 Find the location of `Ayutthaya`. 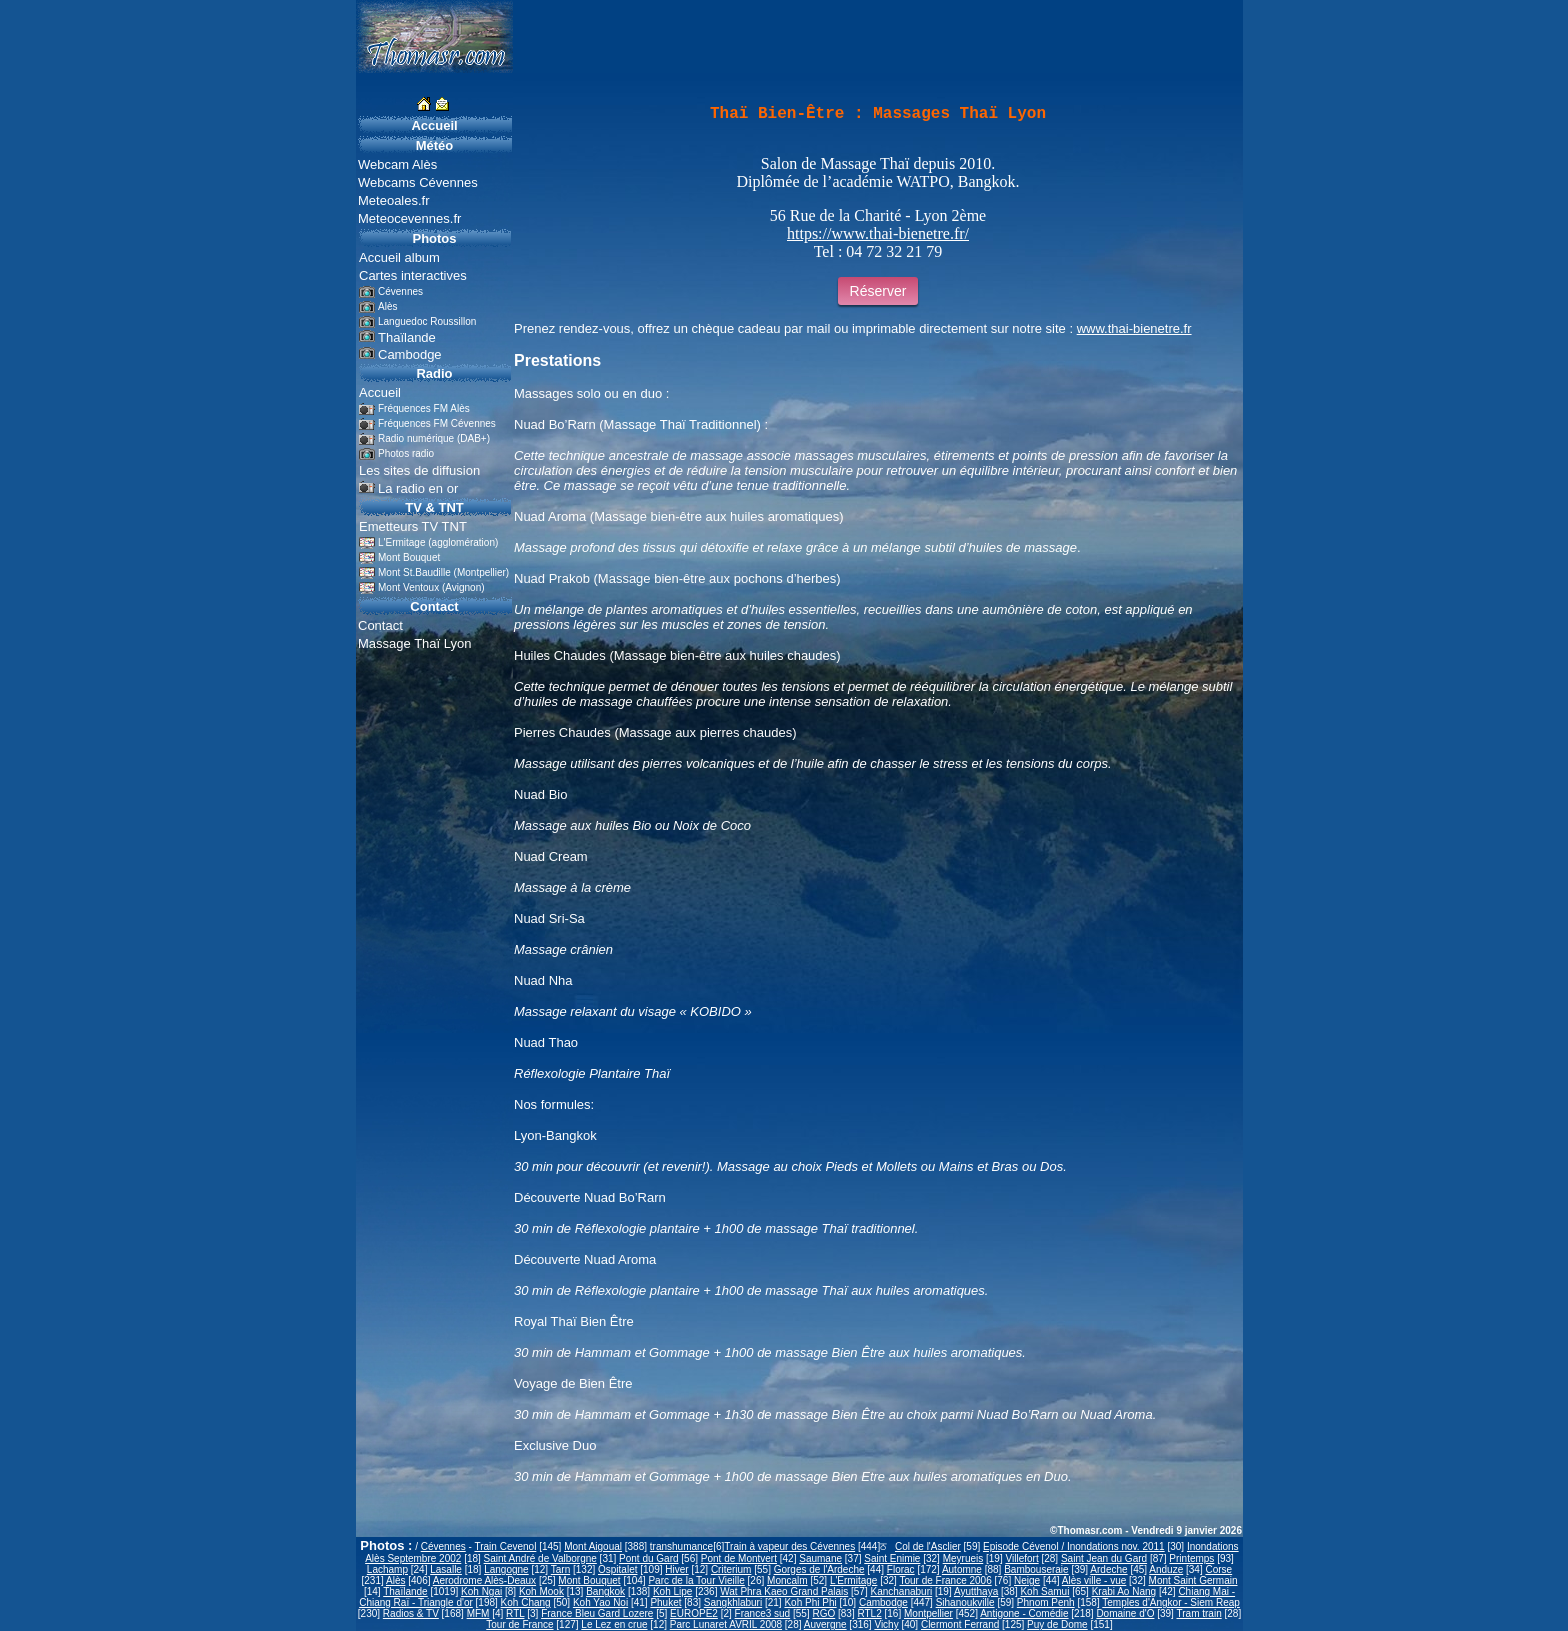

Ayutthaya is located at coordinates (976, 1591).